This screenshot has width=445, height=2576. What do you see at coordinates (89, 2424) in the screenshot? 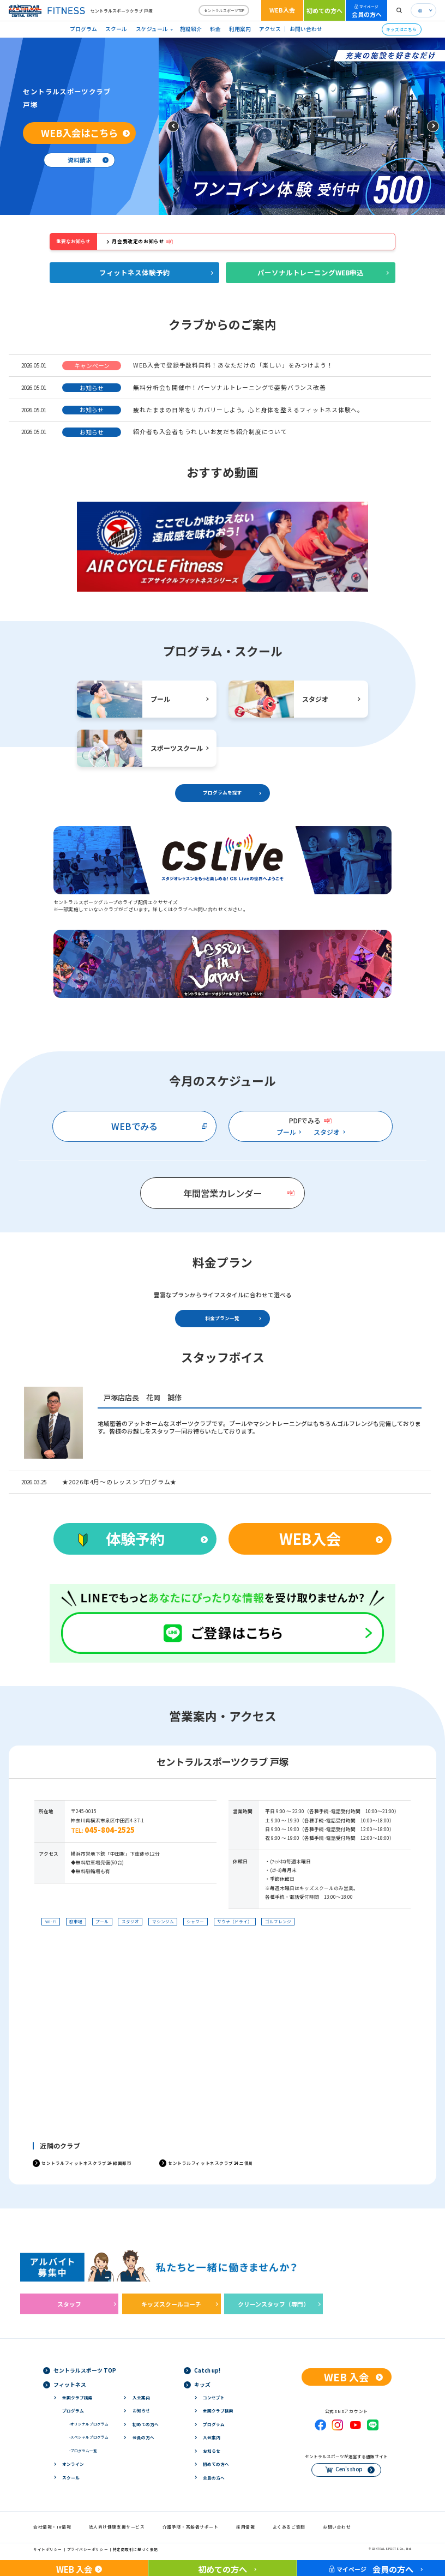
I see `オリジナルプログラム` at bounding box center [89, 2424].